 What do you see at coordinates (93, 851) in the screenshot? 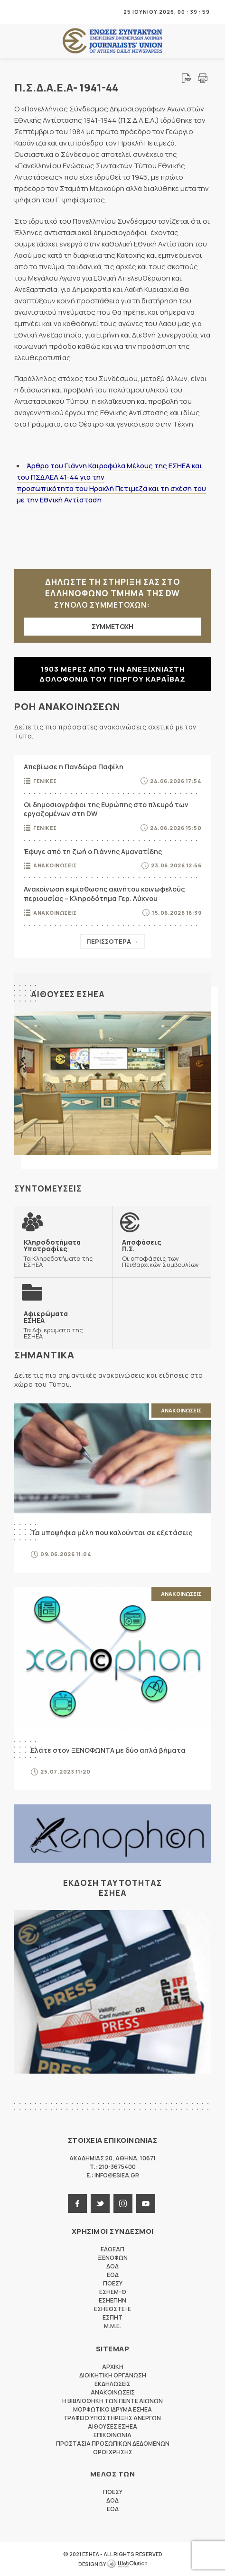
I see `Έφυγε από τη ζωή ο Γιάννης Αμανατίδης` at bounding box center [93, 851].